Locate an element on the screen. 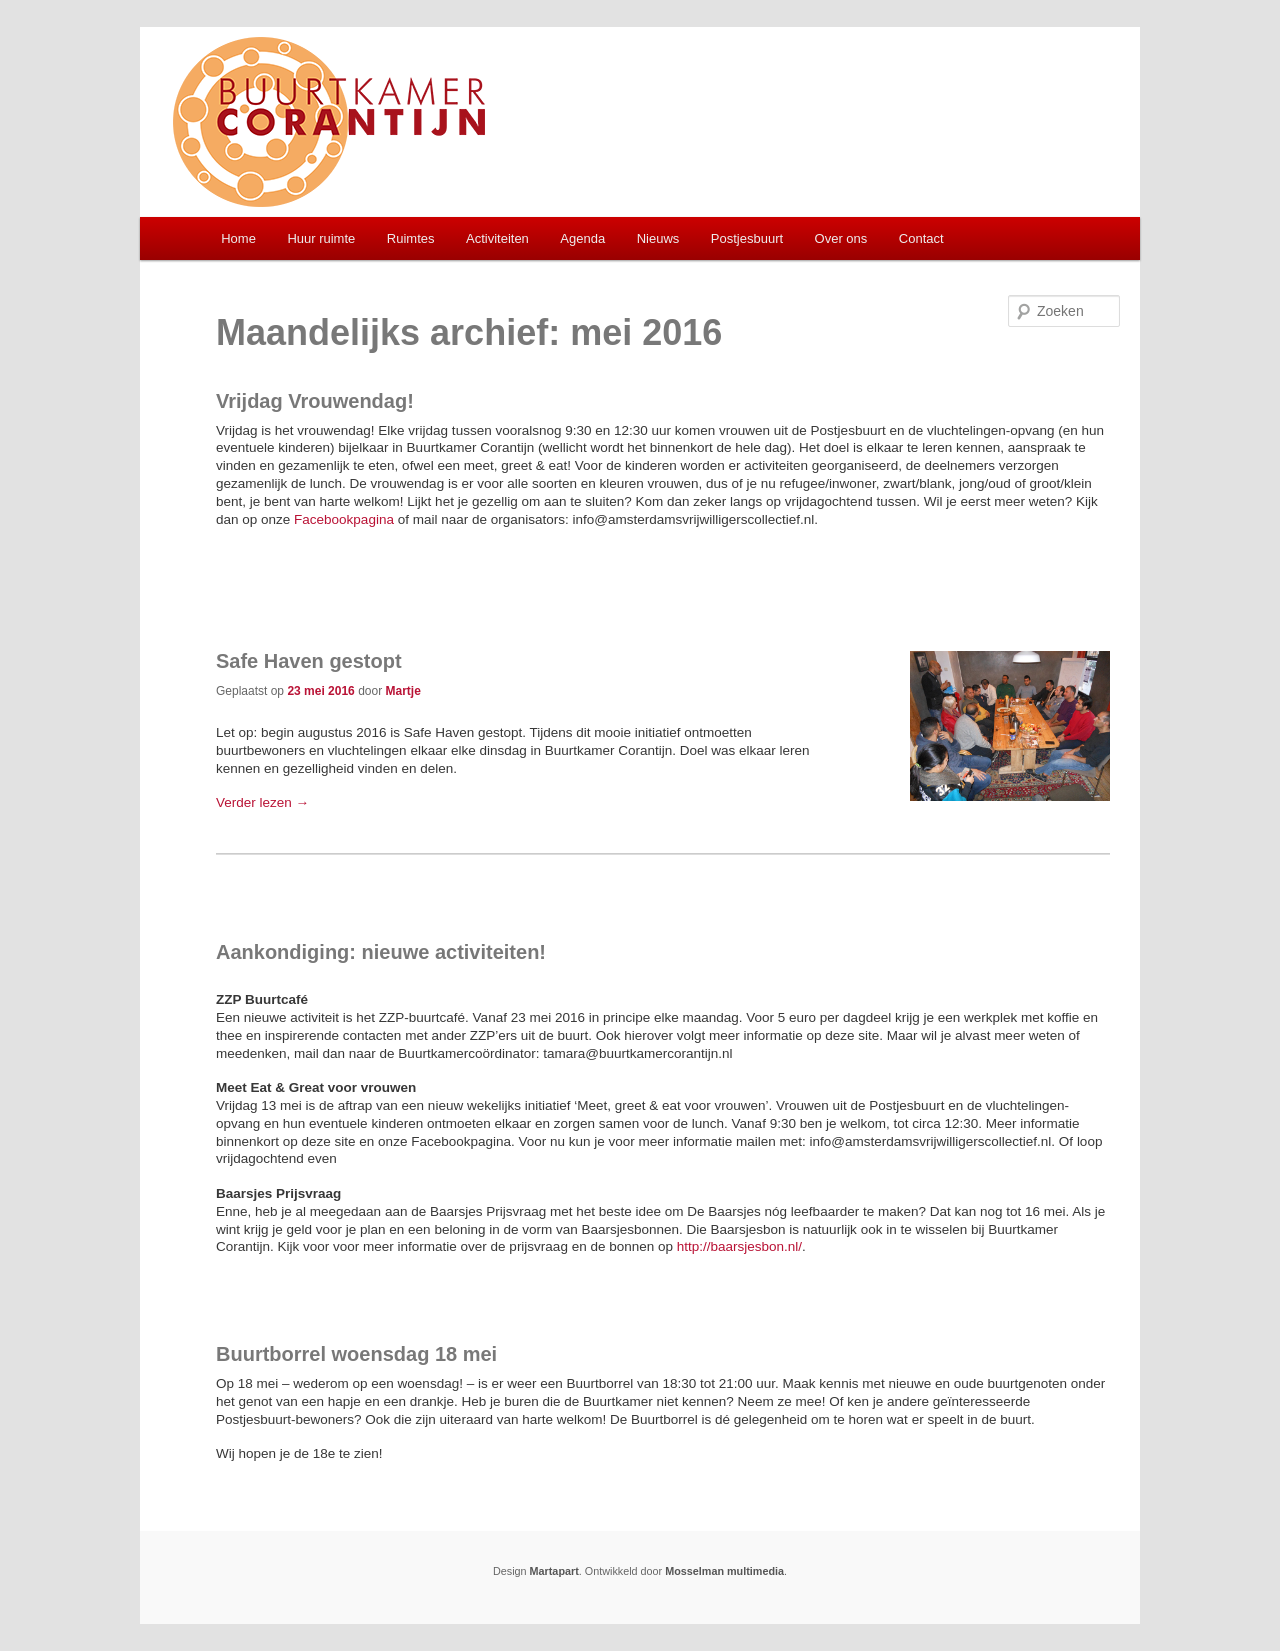 This screenshot has width=1280, height=1651. Postjesbuurt is located at coordinates (747, 238).